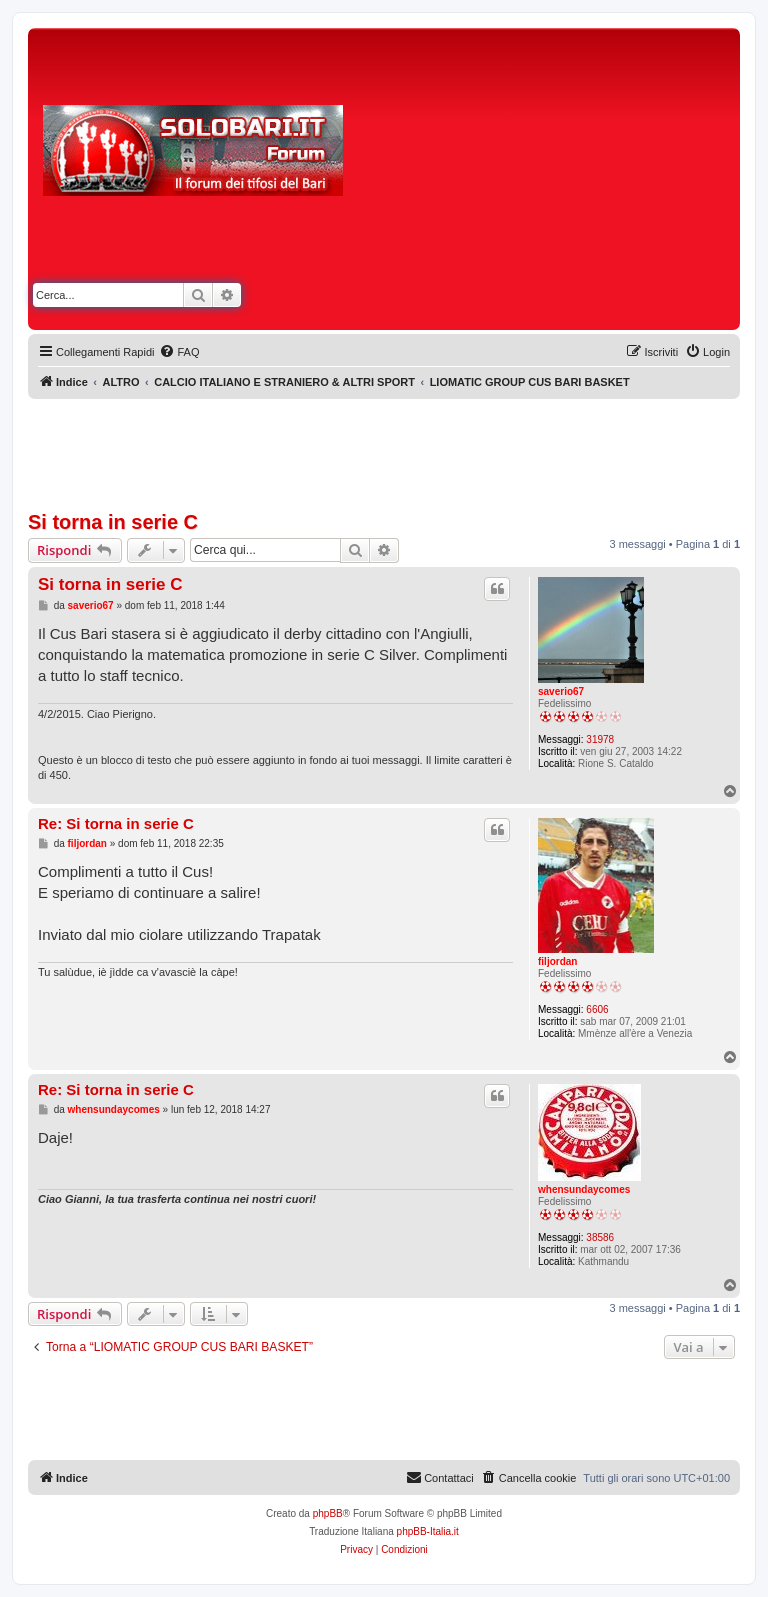 This screenshot has width=768, height=1597. What do you see at coordinates (557, 961) in the screenshot?
I see `filjordan` at bounding box center [557, 961].